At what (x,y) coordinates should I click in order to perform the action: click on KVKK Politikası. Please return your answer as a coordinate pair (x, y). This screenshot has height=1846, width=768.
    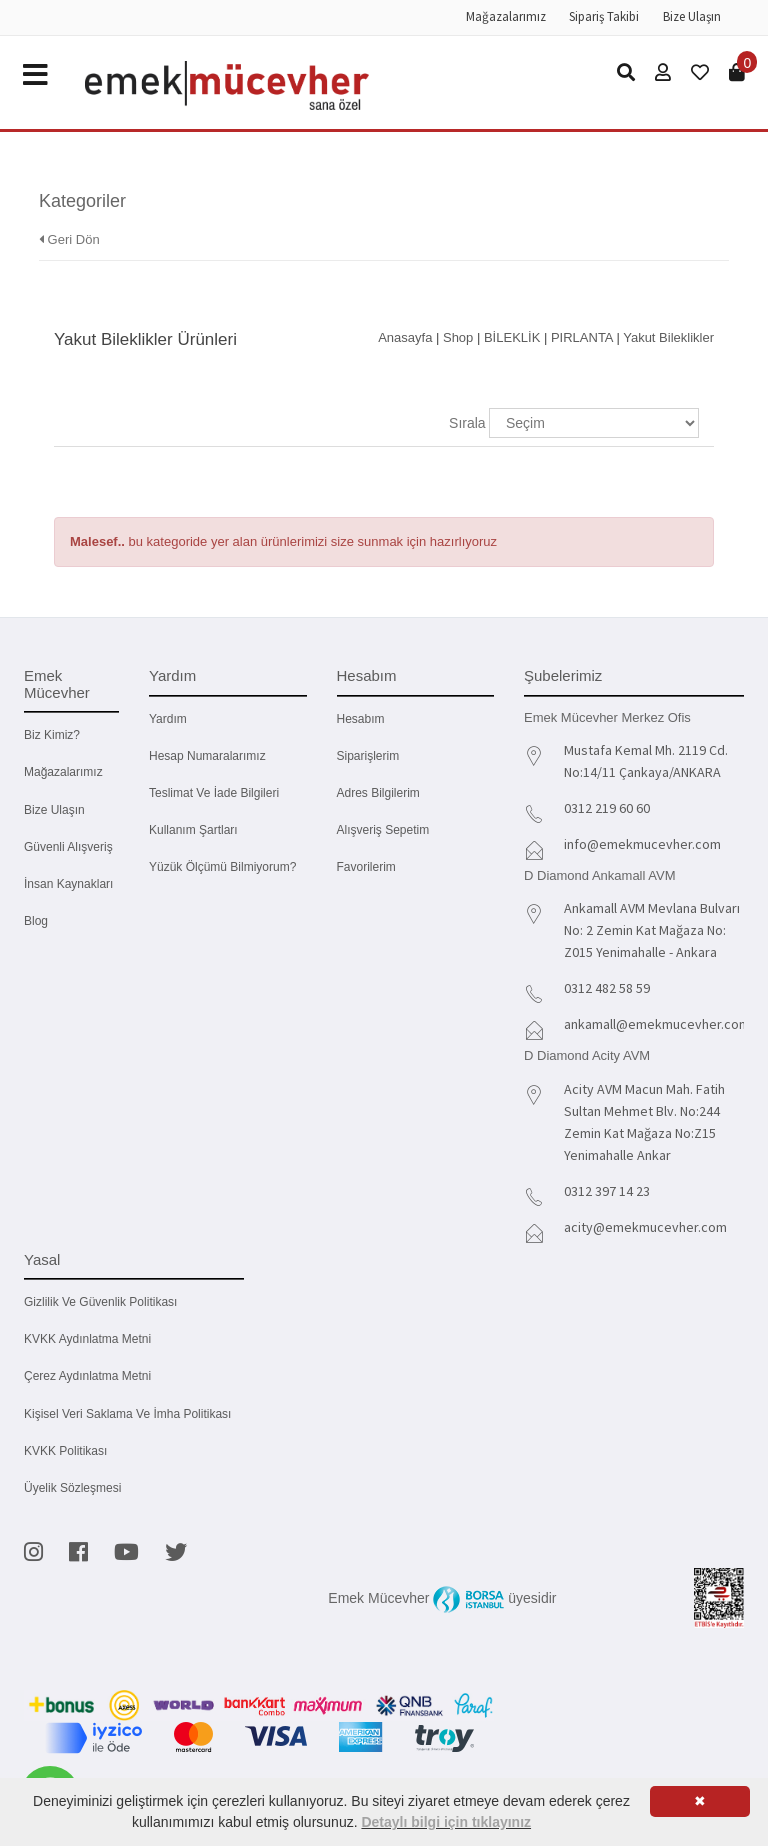
    Looking at the image, I should click on (65, 1451).